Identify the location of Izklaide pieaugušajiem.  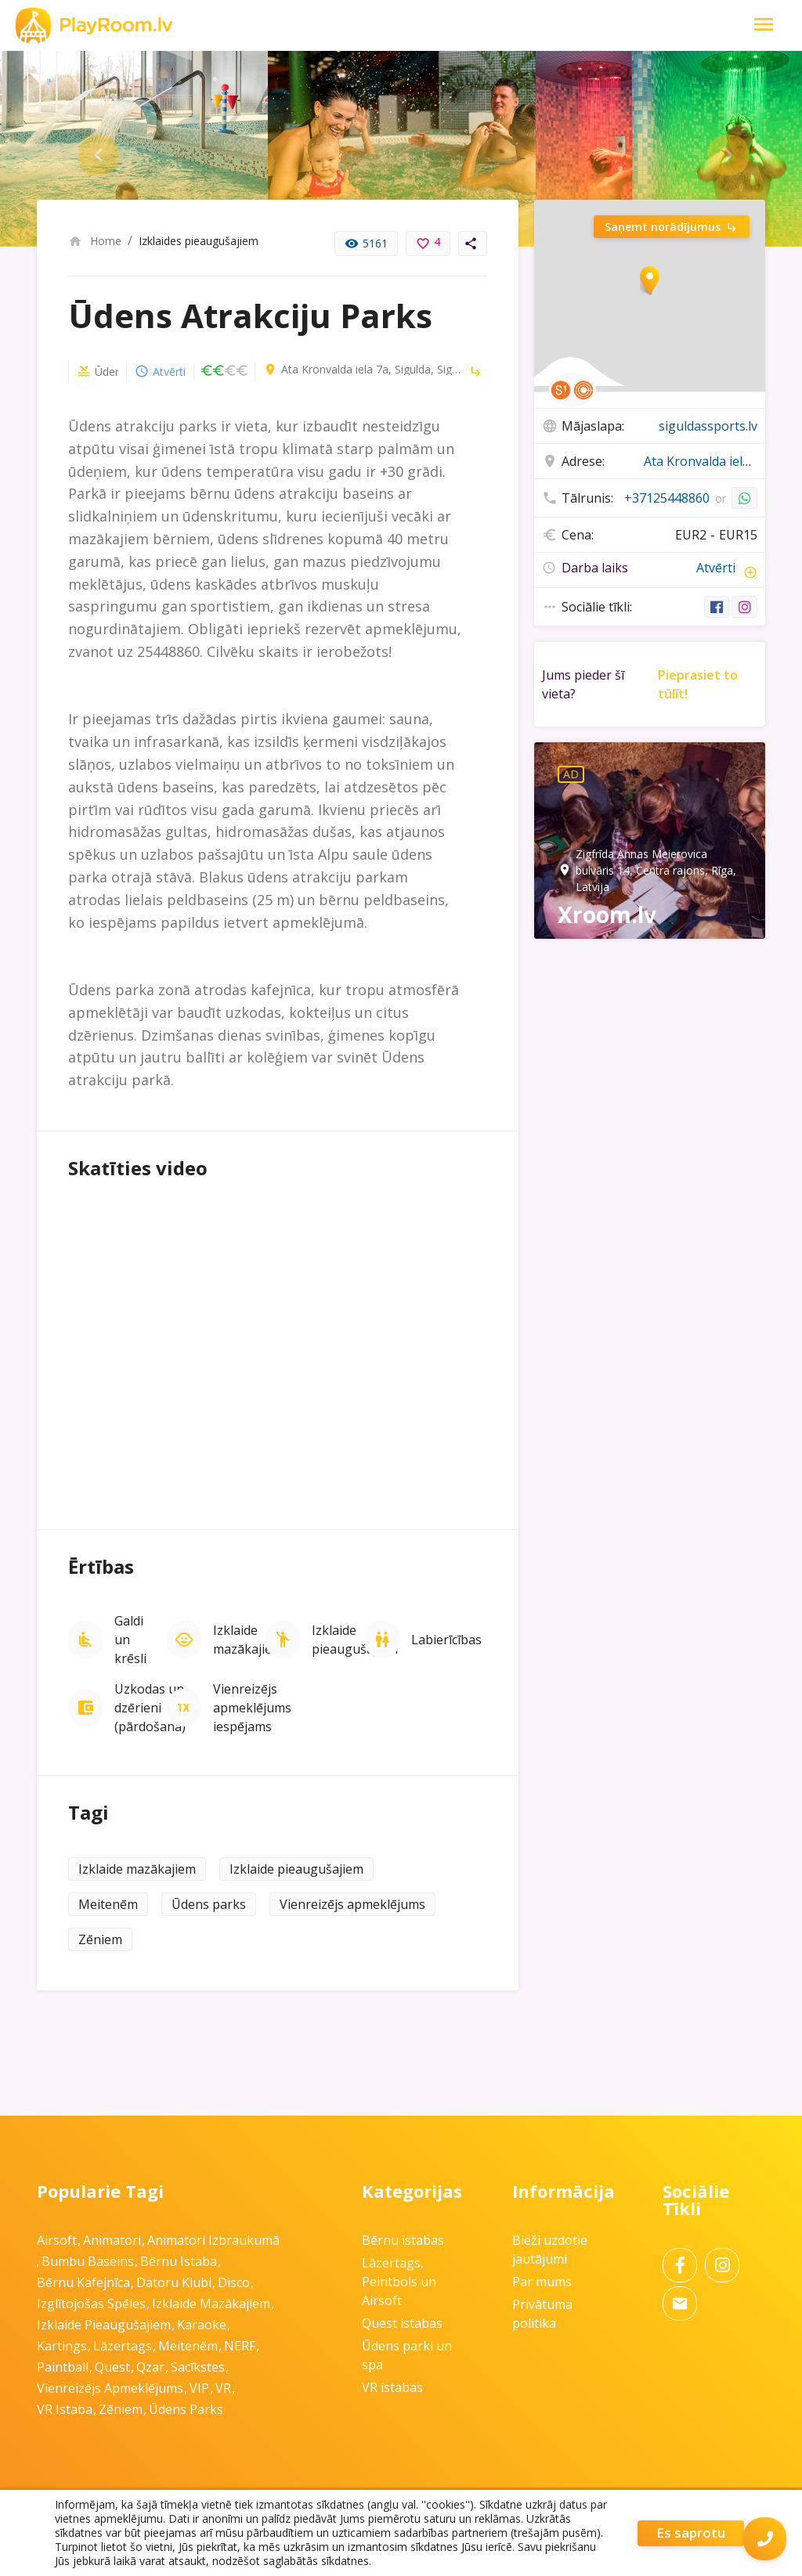
(355, 1640).